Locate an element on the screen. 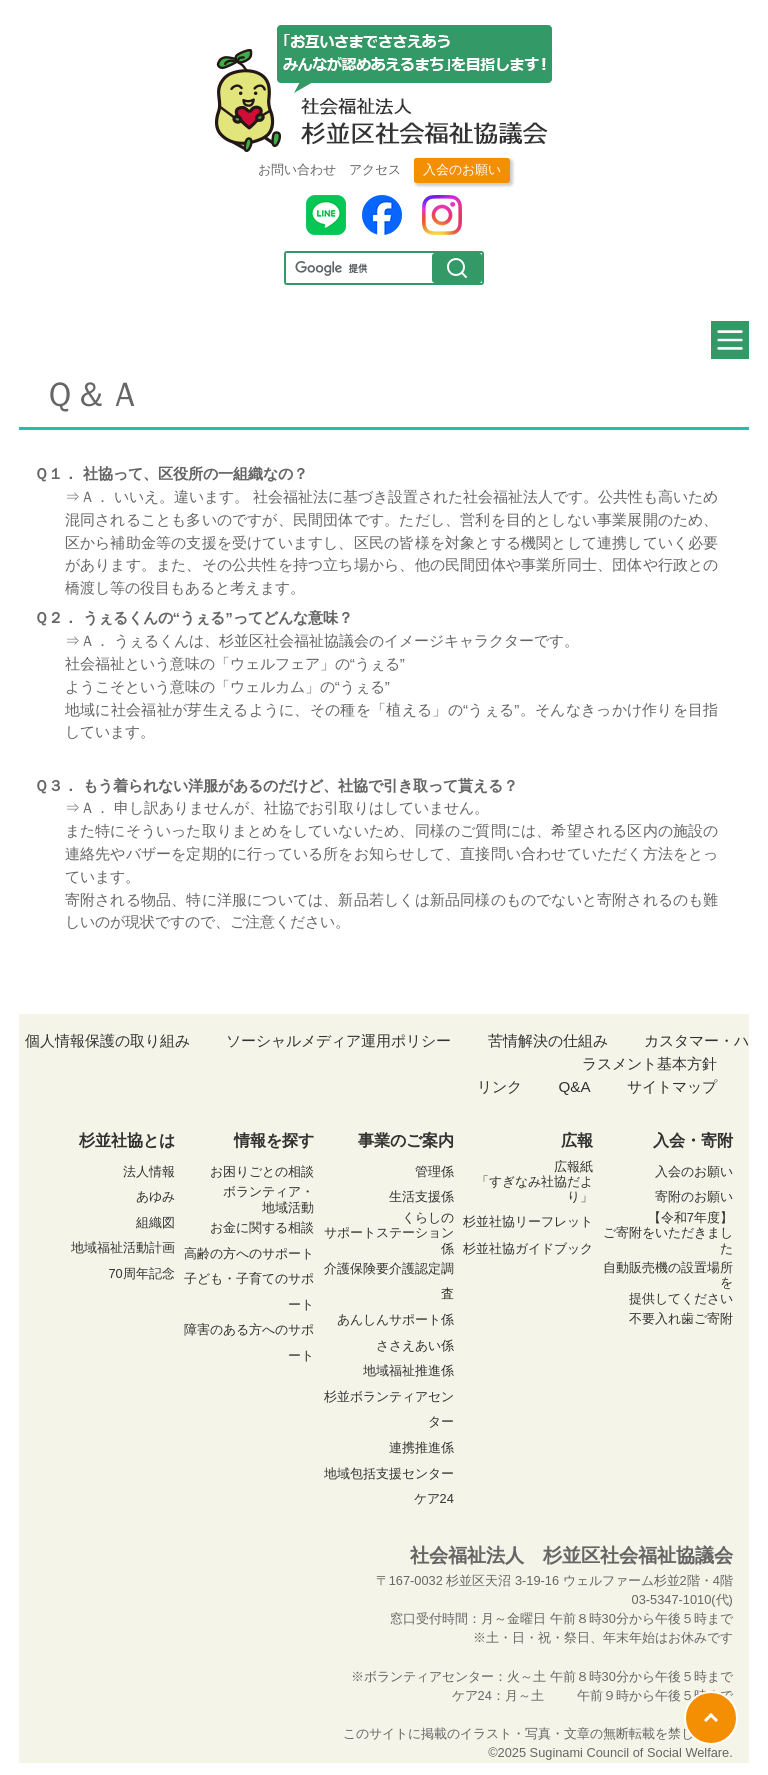 The width and height of the screenshot is (768, 1775). ささえあい係 is located at coordinates (415, 1345).